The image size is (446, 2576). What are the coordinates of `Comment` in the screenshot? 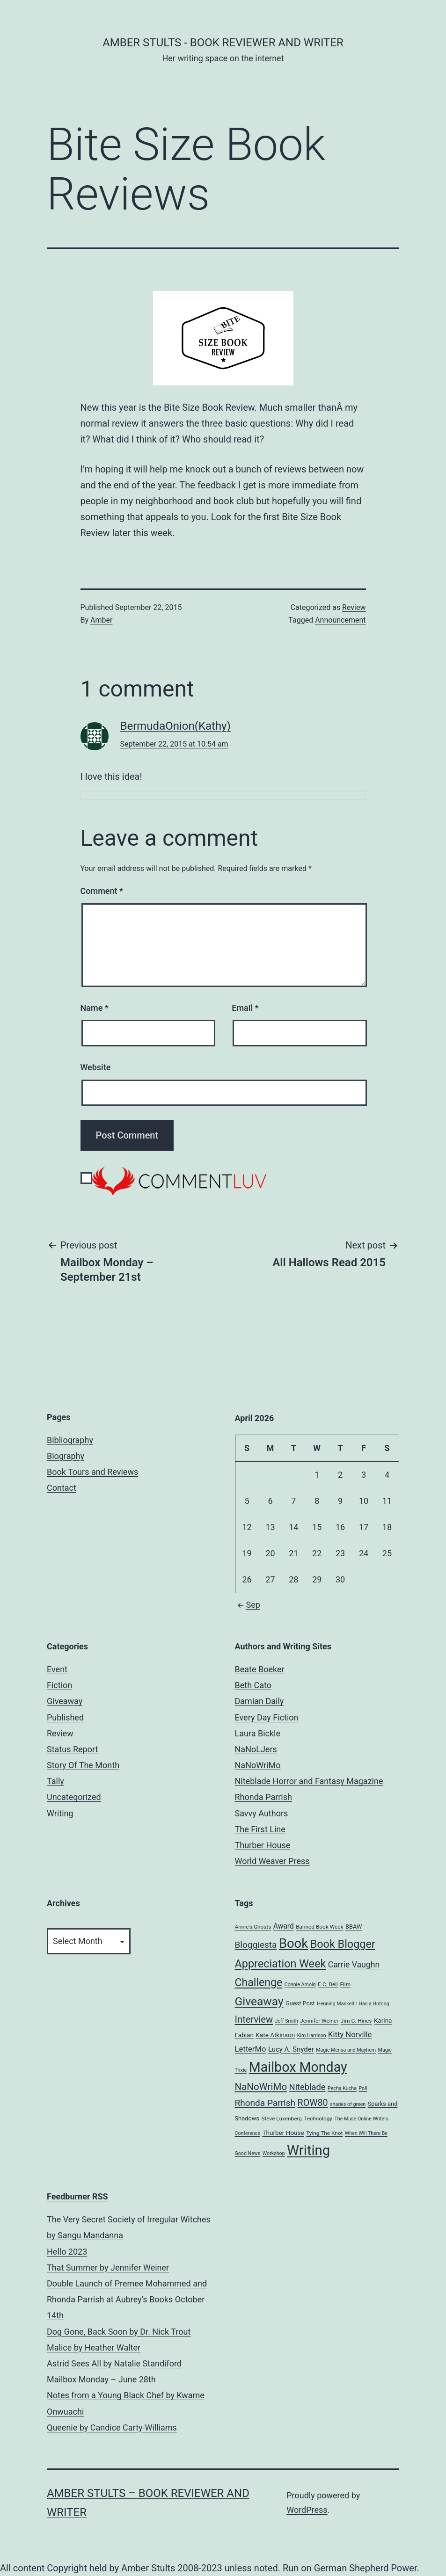 It's located at (101, 891).